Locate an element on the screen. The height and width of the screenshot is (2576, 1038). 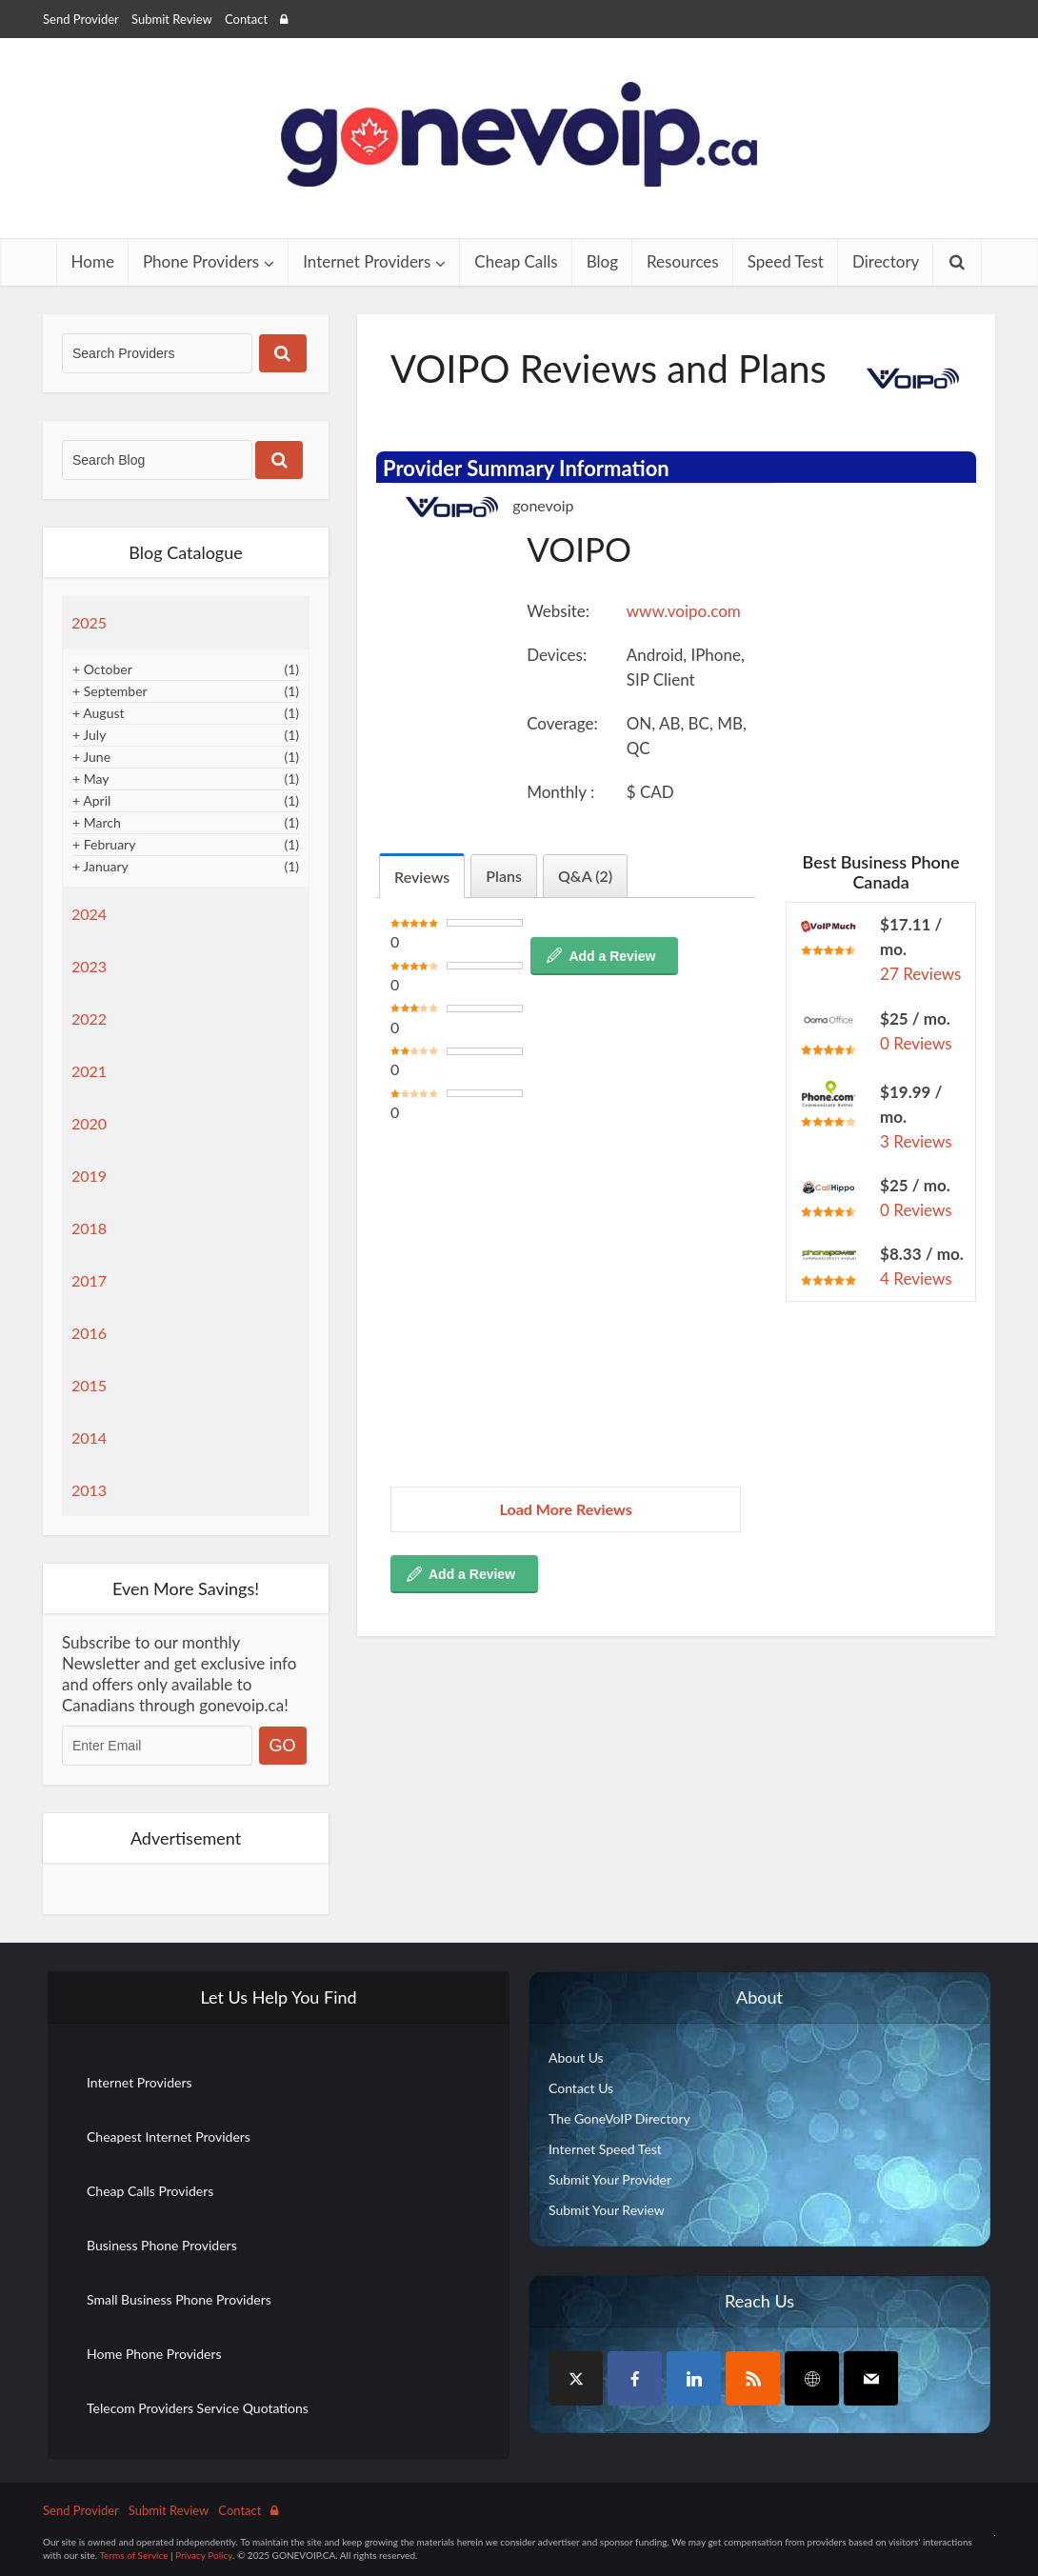
0 Reviews is located at coordinates (916, 1043).